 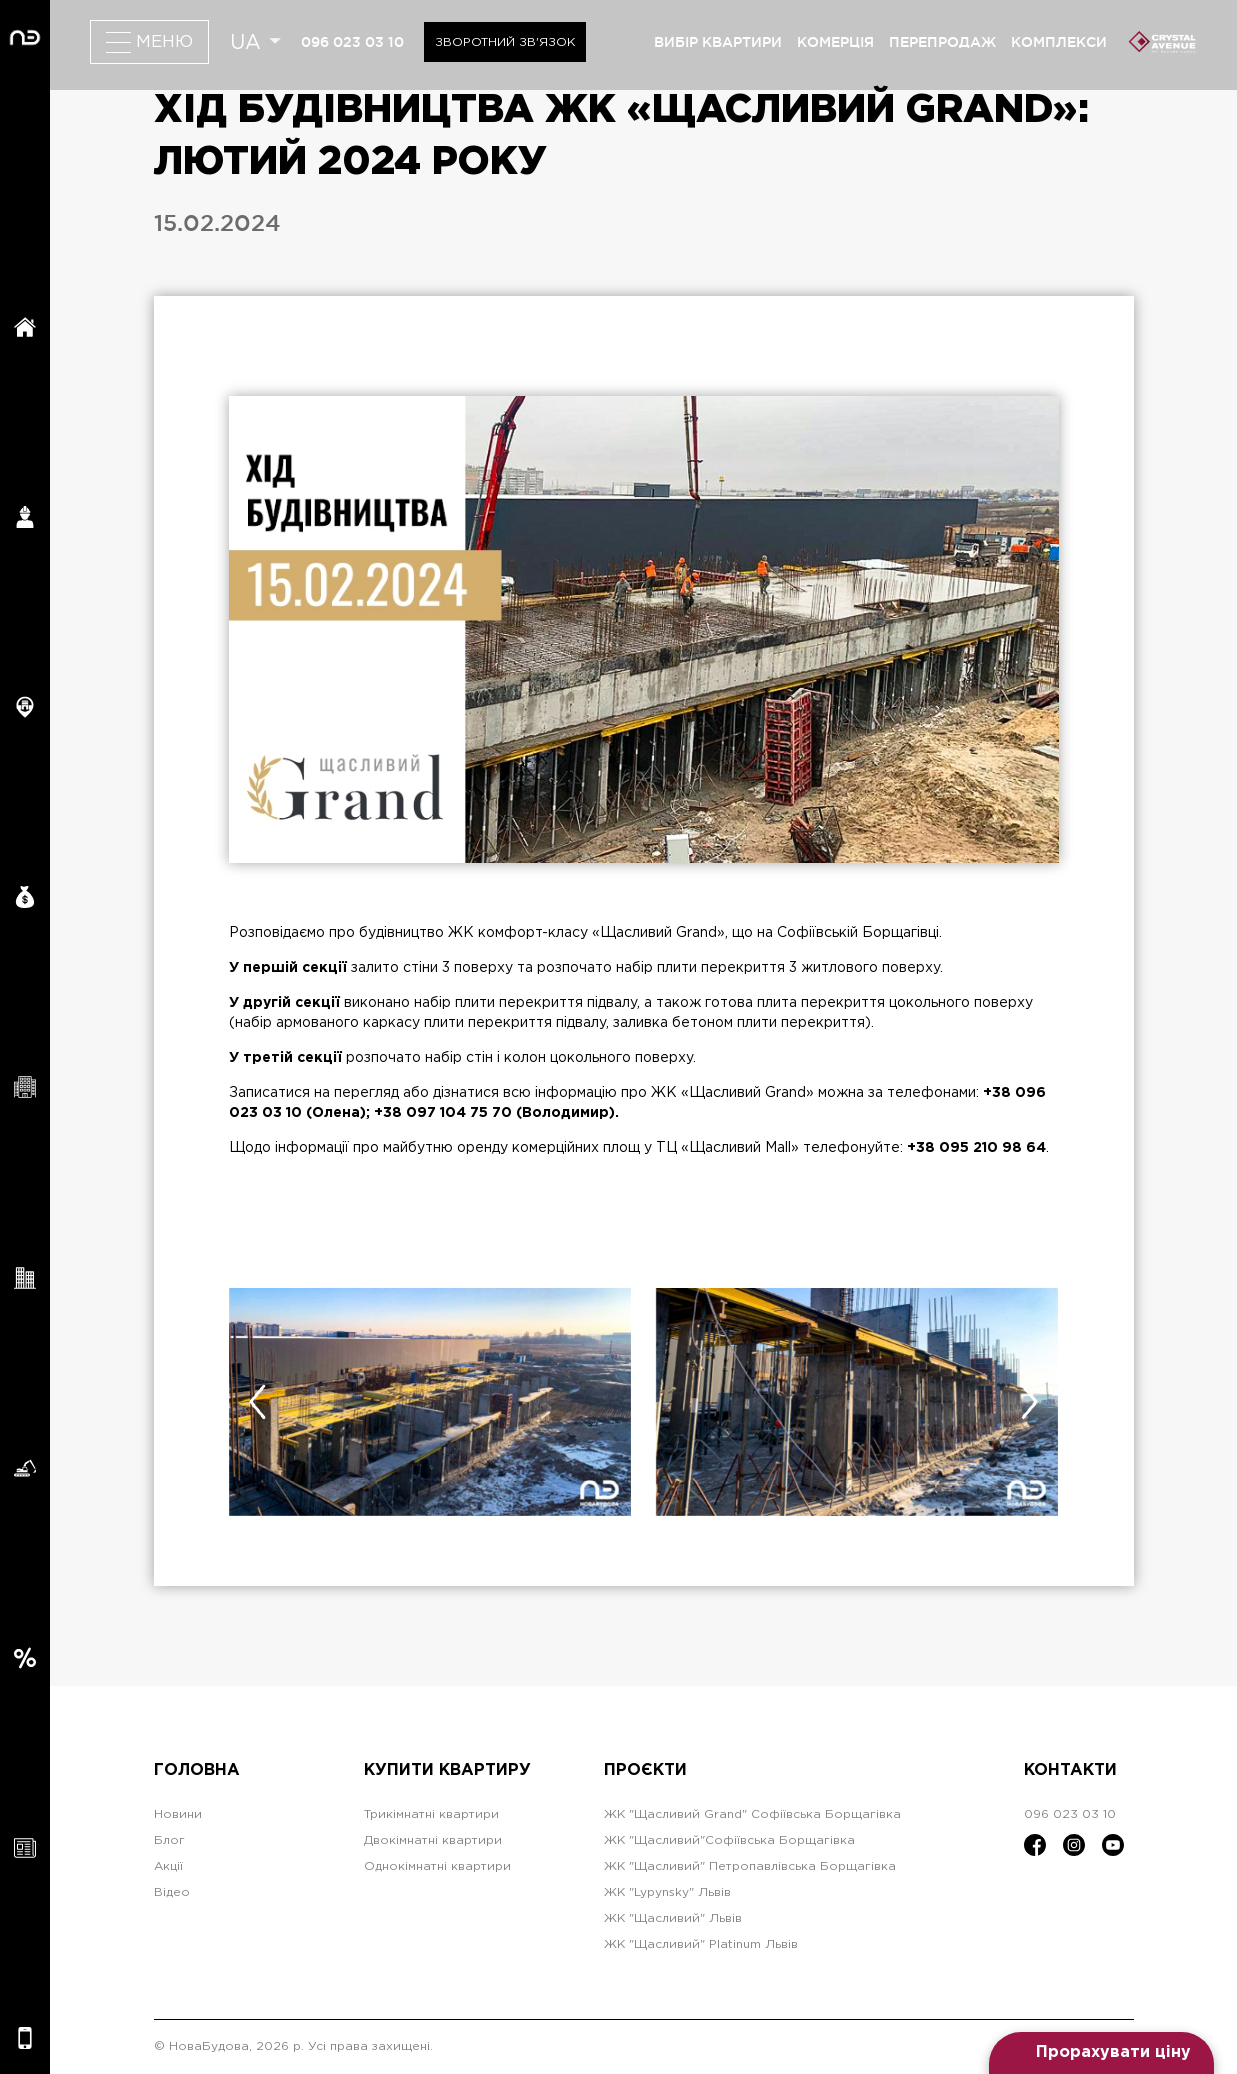 I want to click on Проєкти, so click(x=645, y=1770).